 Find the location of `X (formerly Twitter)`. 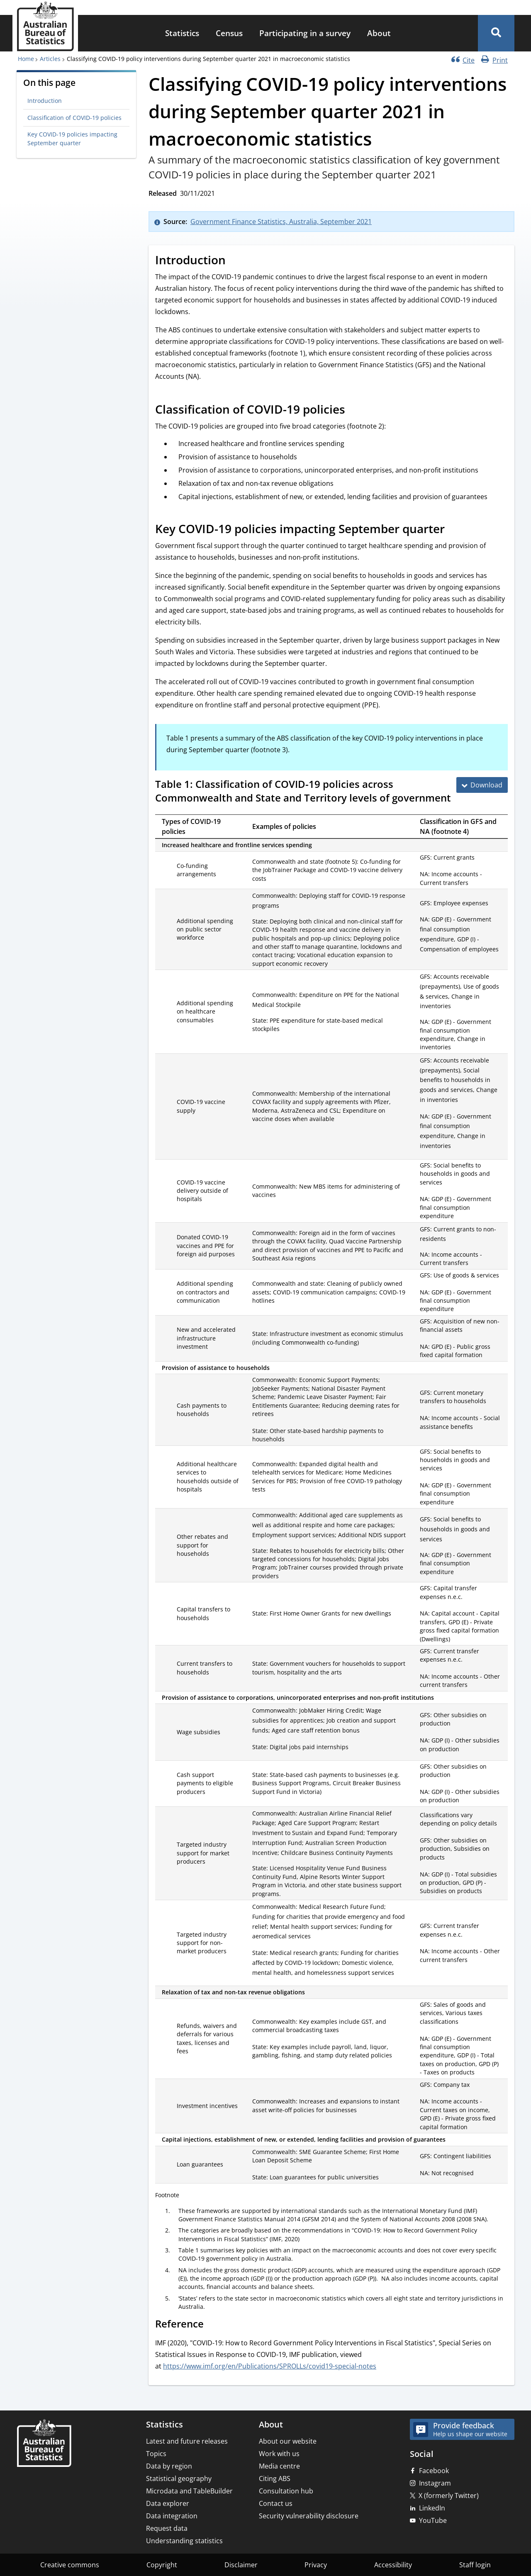

X (formerly Twitter) is located at coordinates (449, 2495).